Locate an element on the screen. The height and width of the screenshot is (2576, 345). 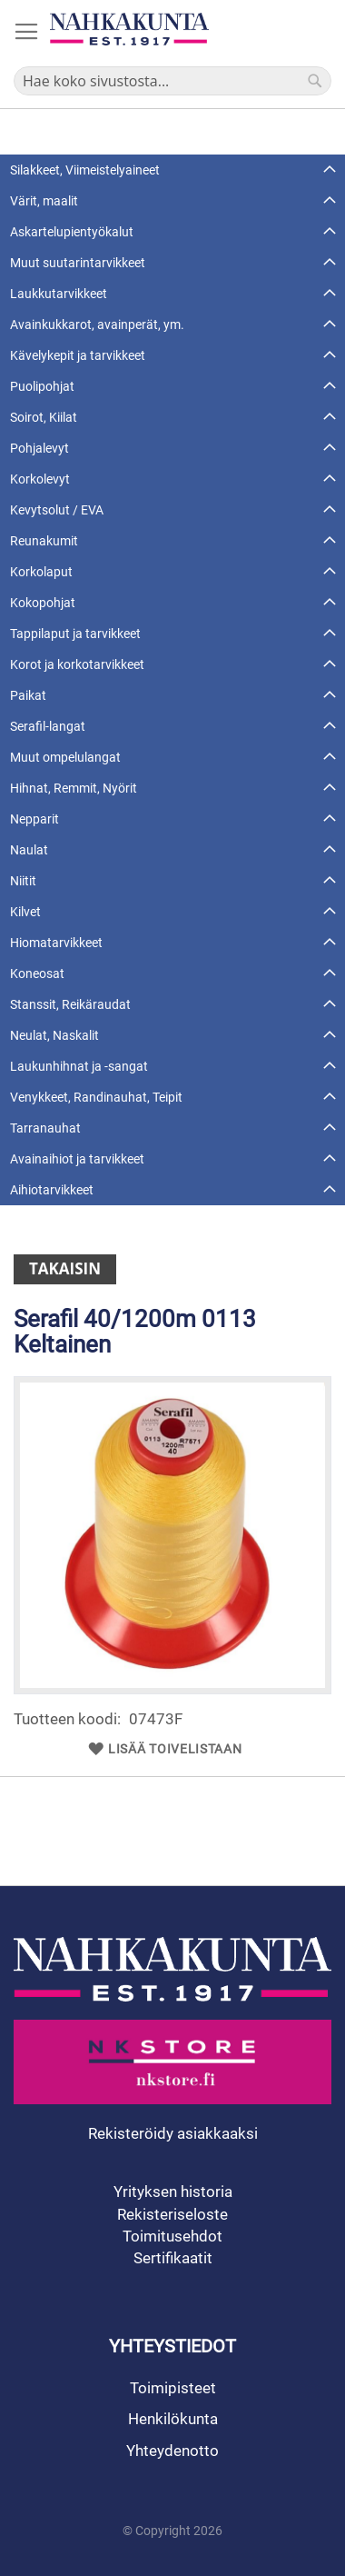
Neulat, Naskalit is located at coordinates (54, 1035).